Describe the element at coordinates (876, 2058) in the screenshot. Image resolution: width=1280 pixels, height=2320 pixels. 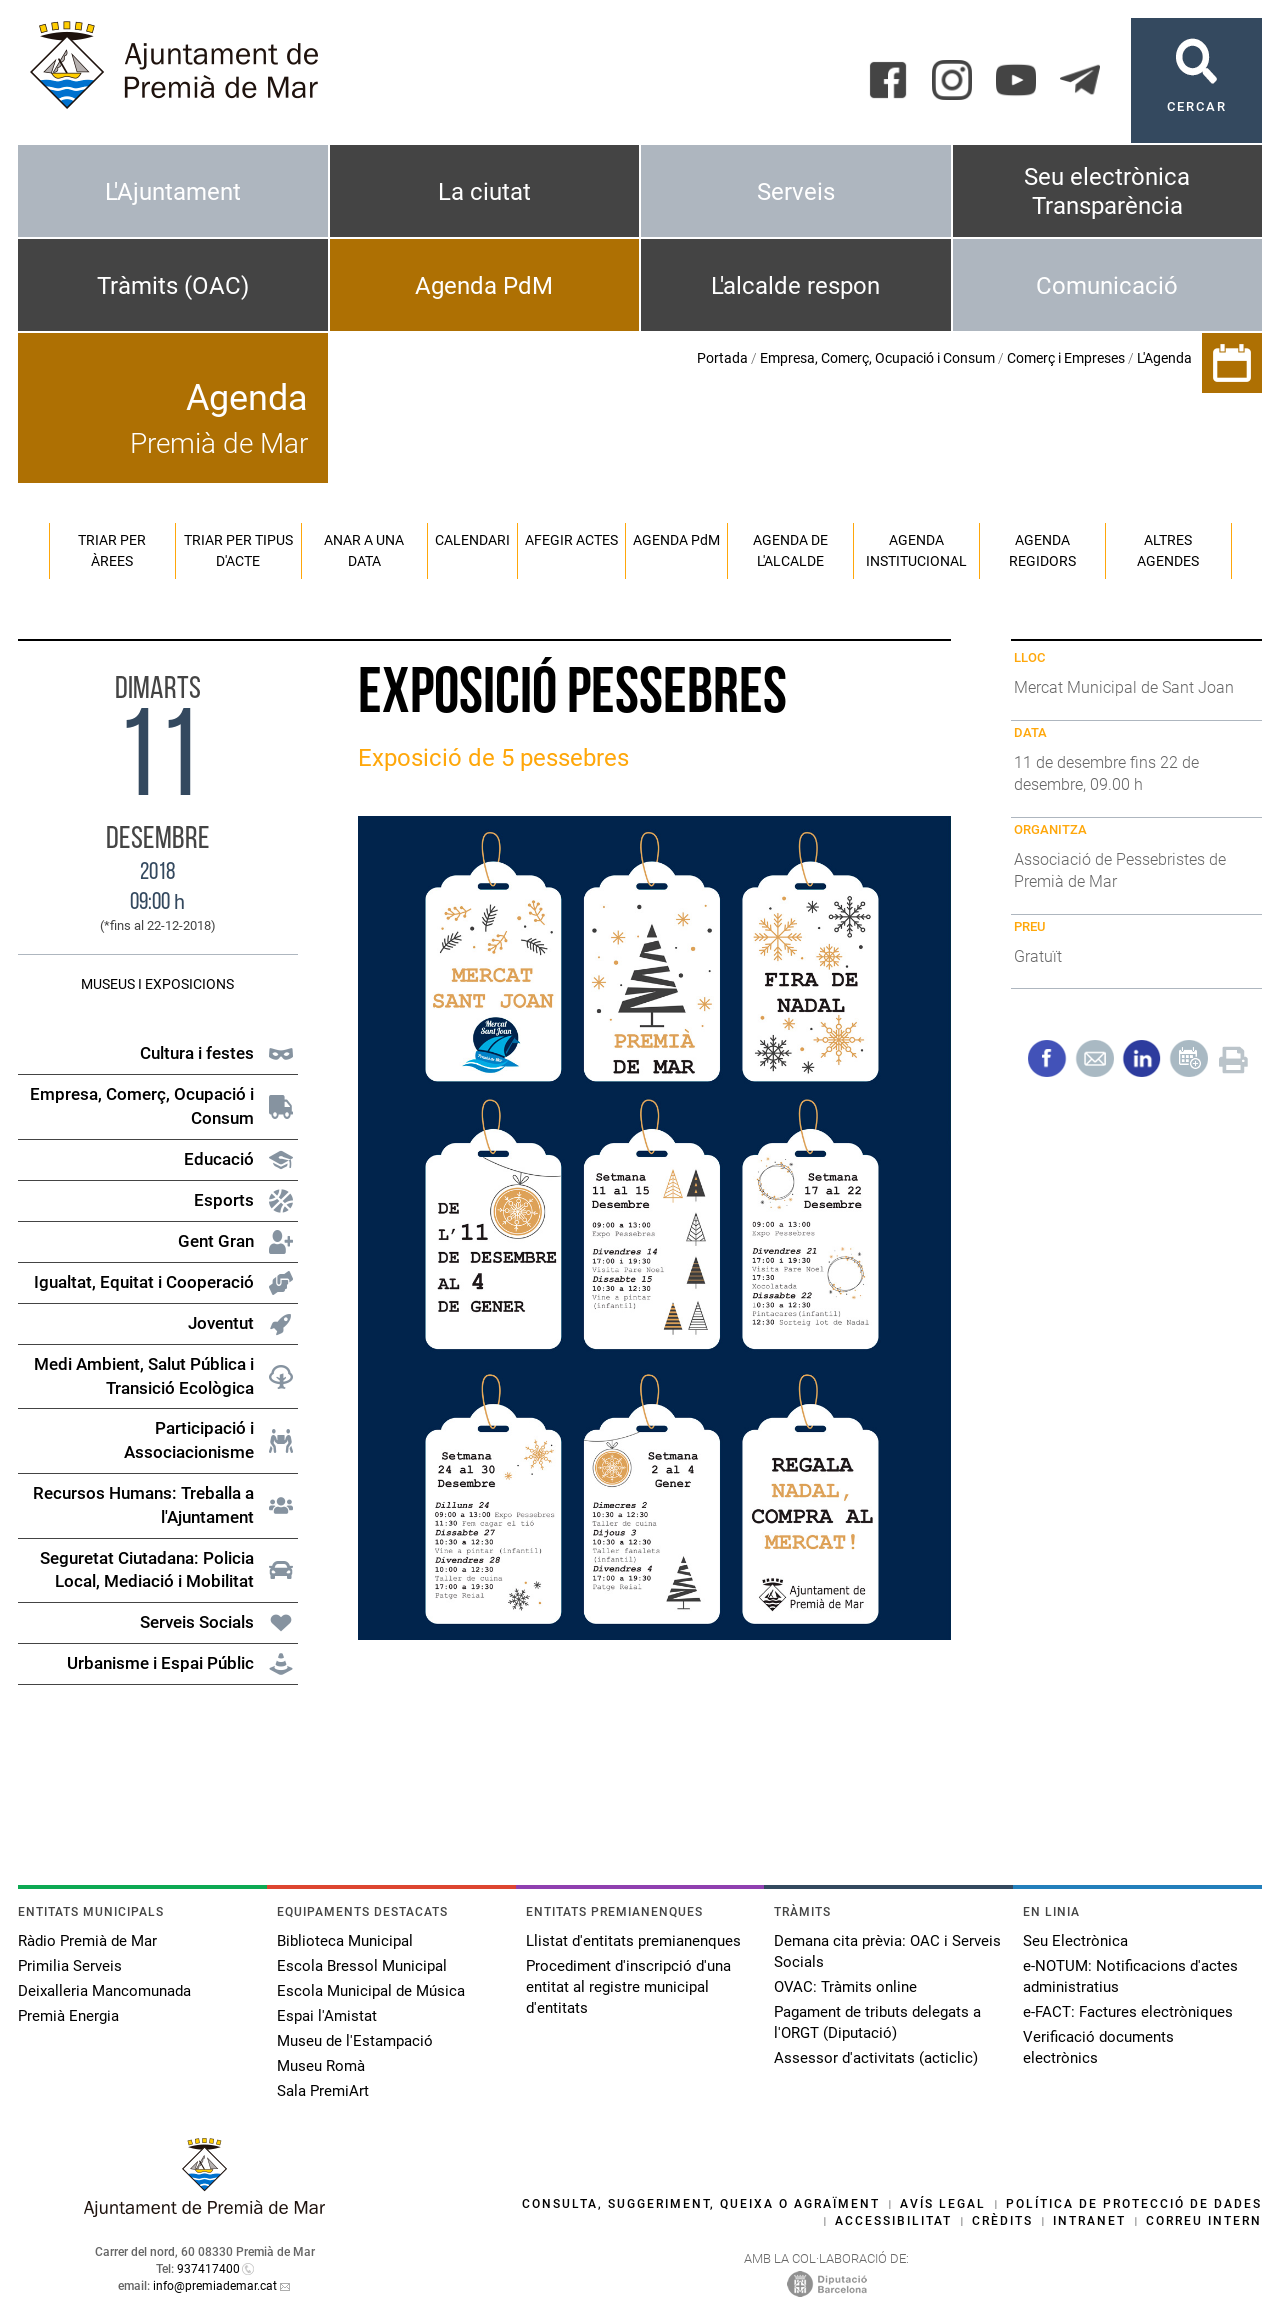
I see `Assessor d'activitats (acticlic)` at that location.